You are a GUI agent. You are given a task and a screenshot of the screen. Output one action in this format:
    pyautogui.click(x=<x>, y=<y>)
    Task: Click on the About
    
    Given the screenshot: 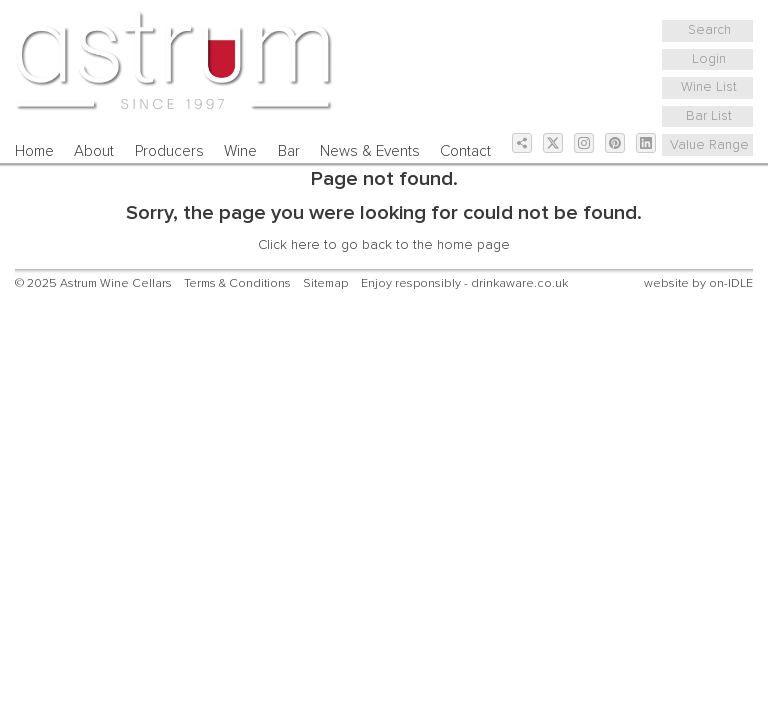 What is the action you would take?
    pyautogui.click(x=94, y=151)
    